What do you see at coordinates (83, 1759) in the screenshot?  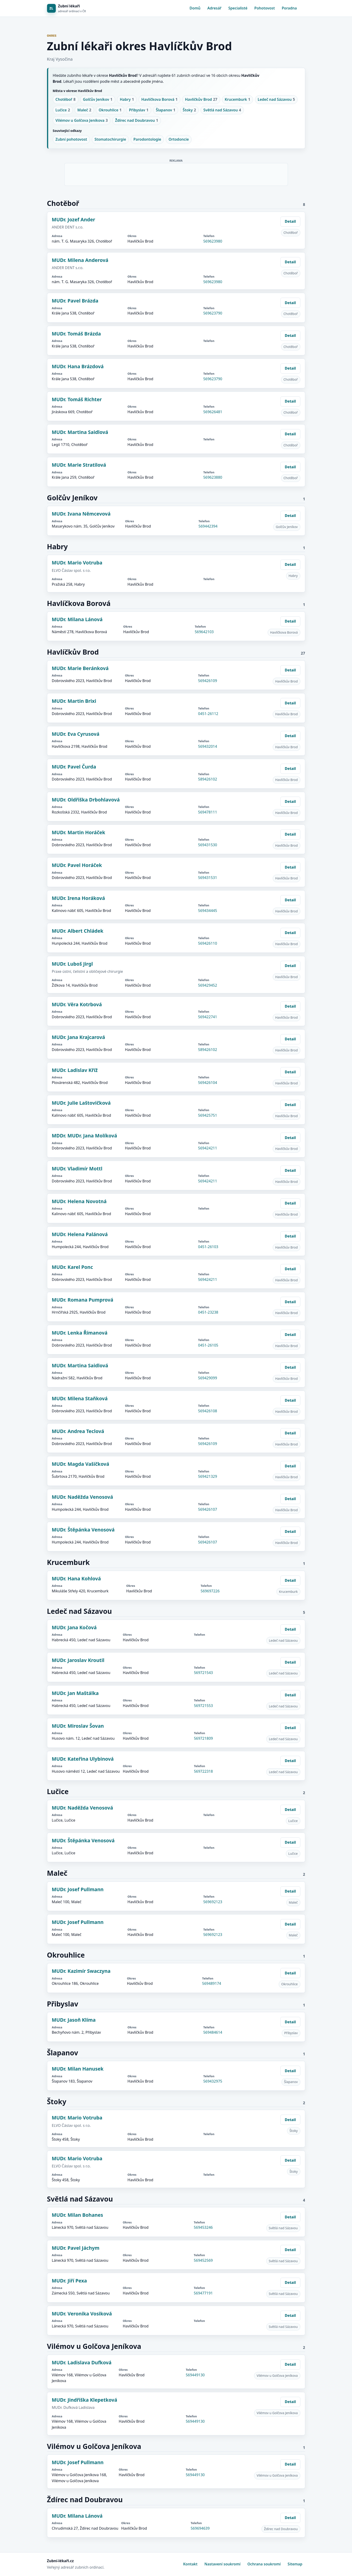 I see `MUDr. Kateřina Ulybinová` at bounding box center [83, 1759].